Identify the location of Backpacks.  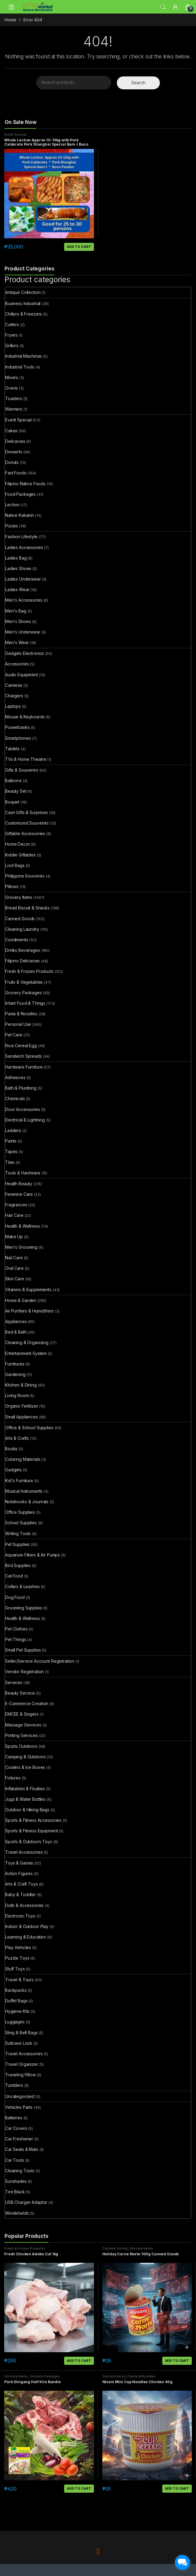
(16, 1990).